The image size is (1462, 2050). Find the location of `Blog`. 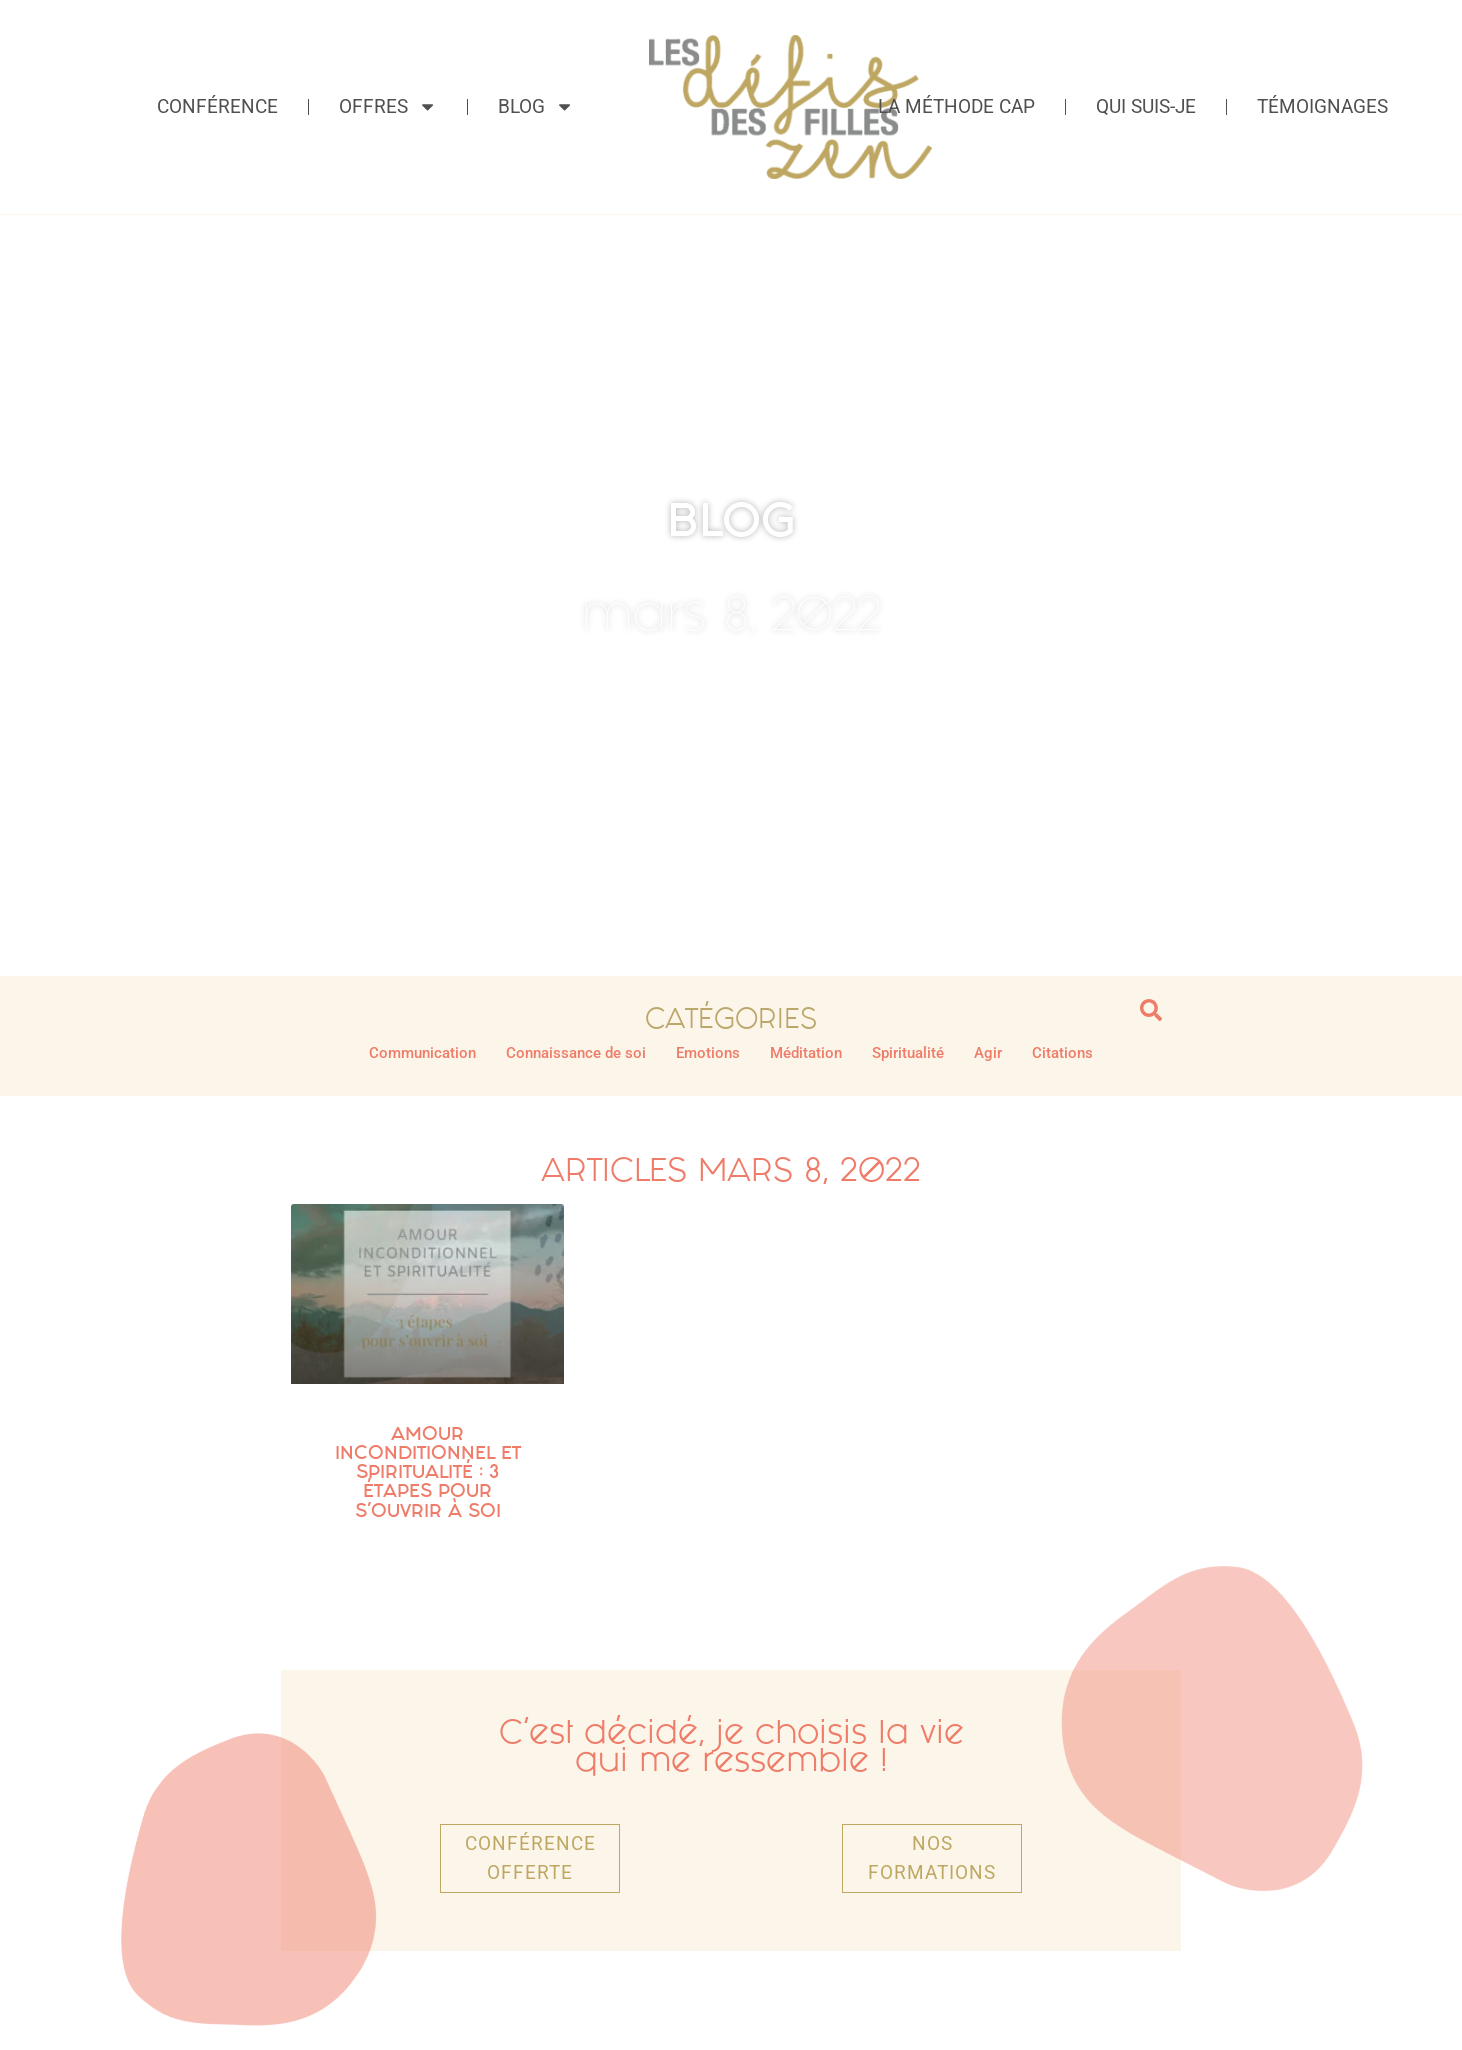

Blog is located at coordinates (536, 106).